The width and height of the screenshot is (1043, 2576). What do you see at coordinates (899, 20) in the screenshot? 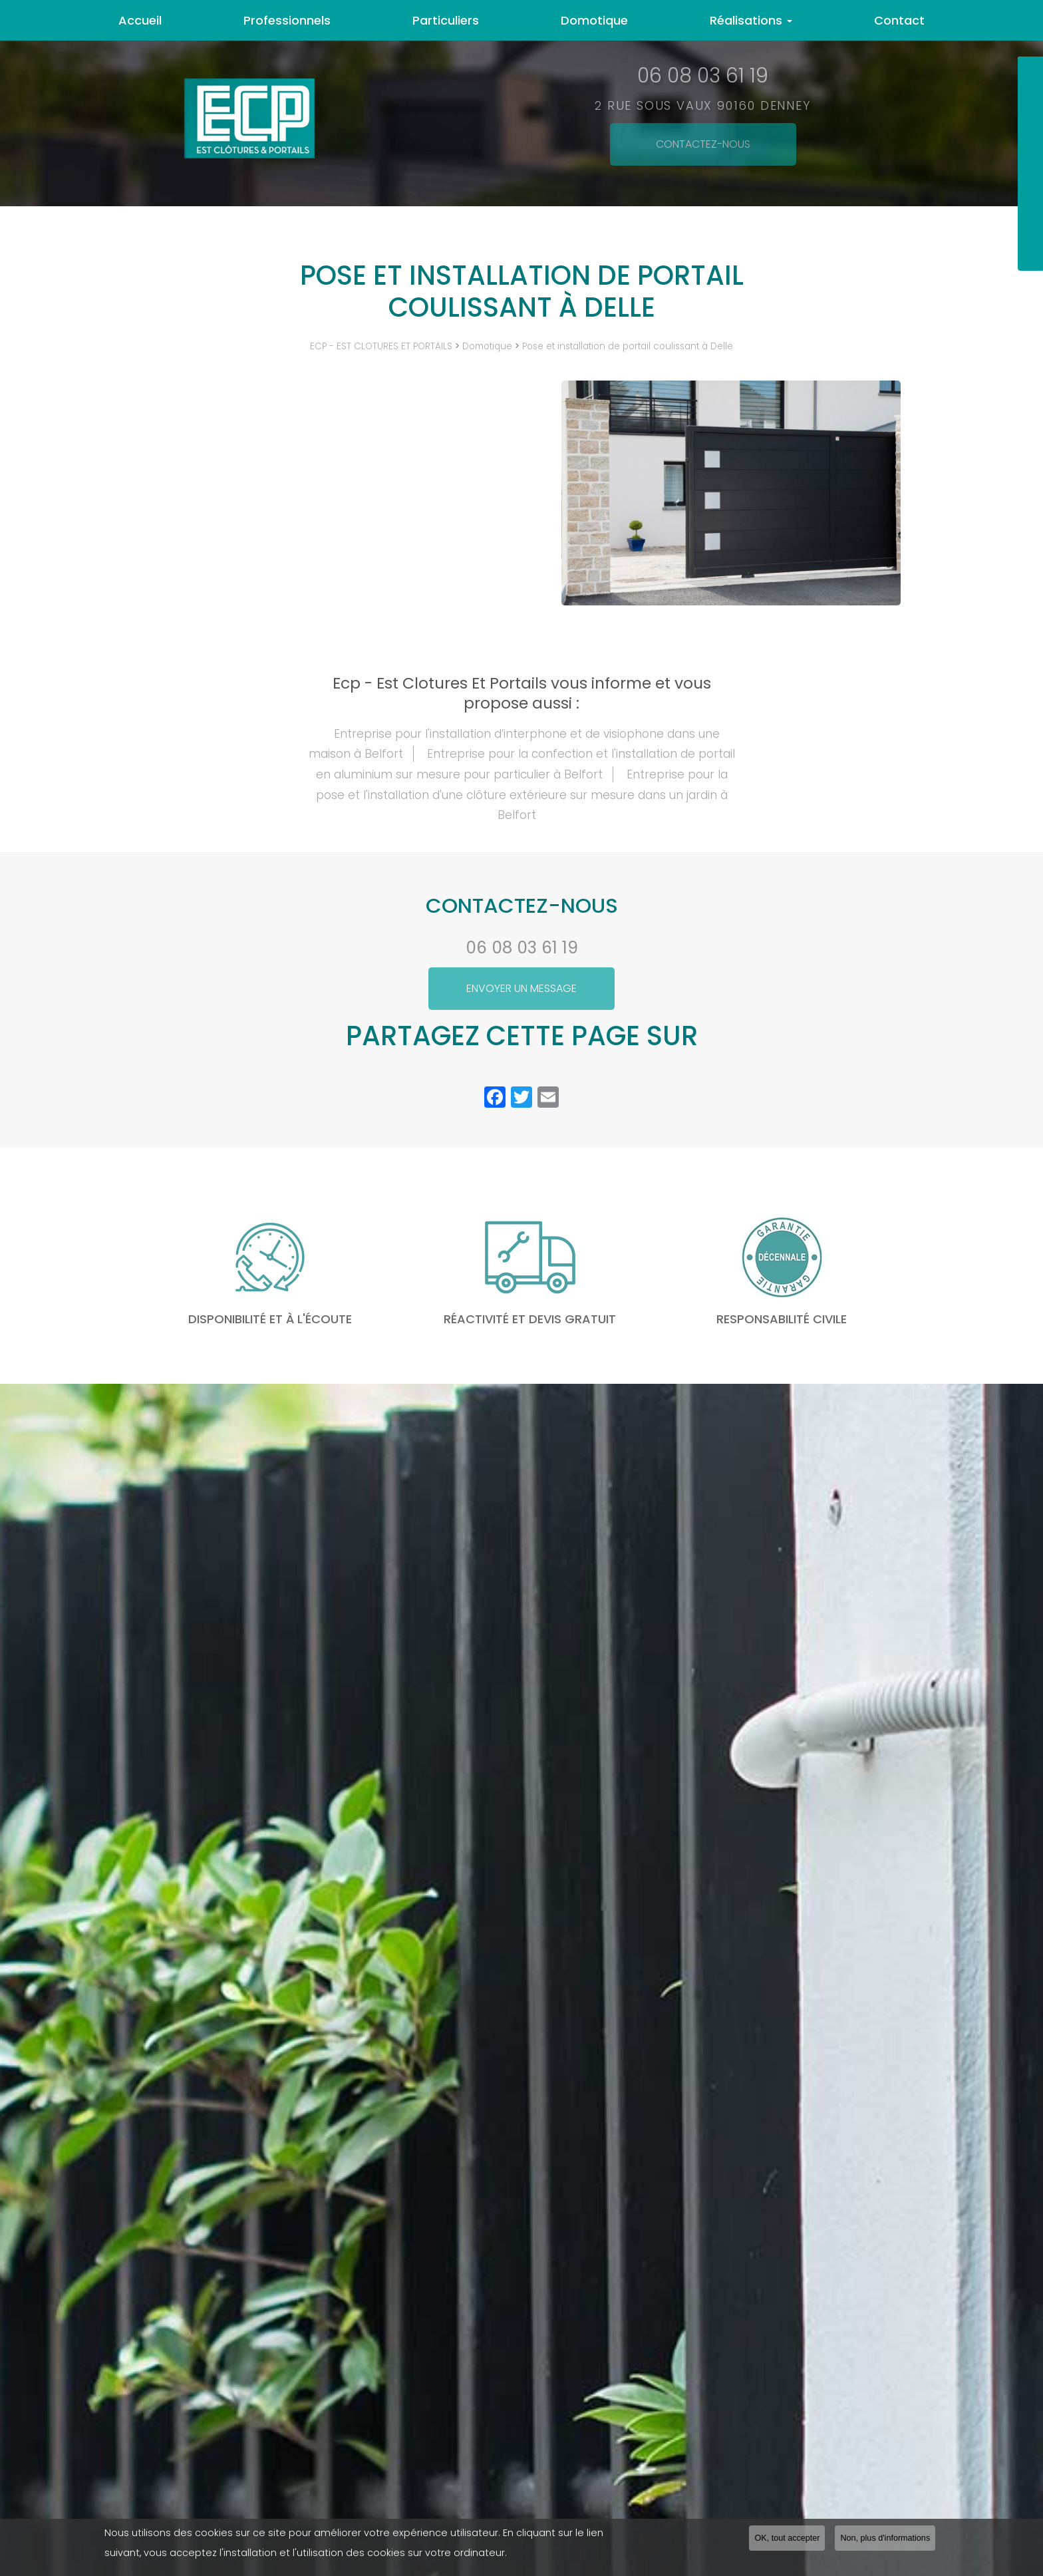
I see `Contact` at bounding box center [899, 20].